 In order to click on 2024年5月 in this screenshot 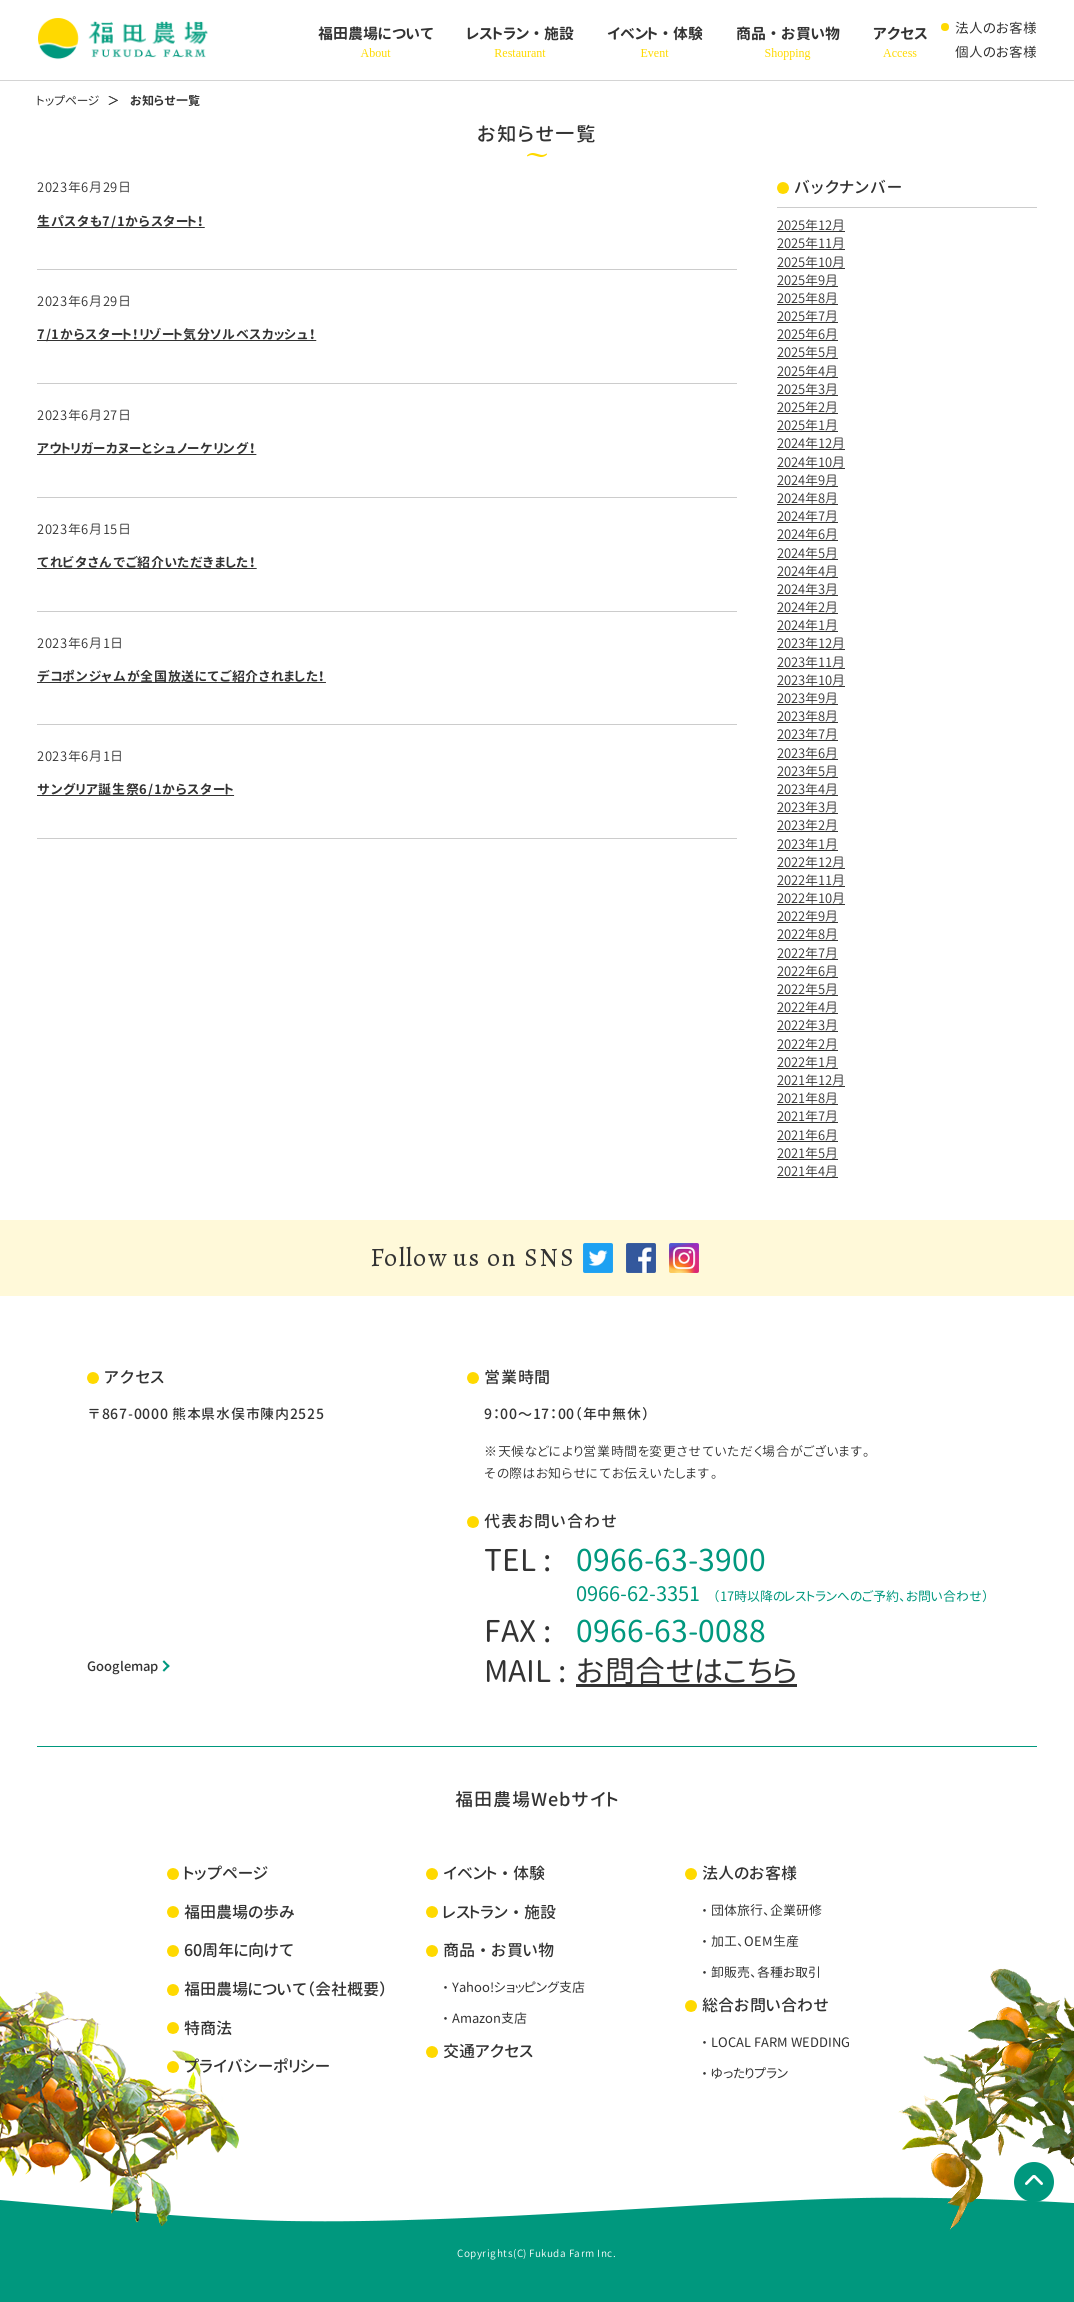, I will do `click(807, 553)`.